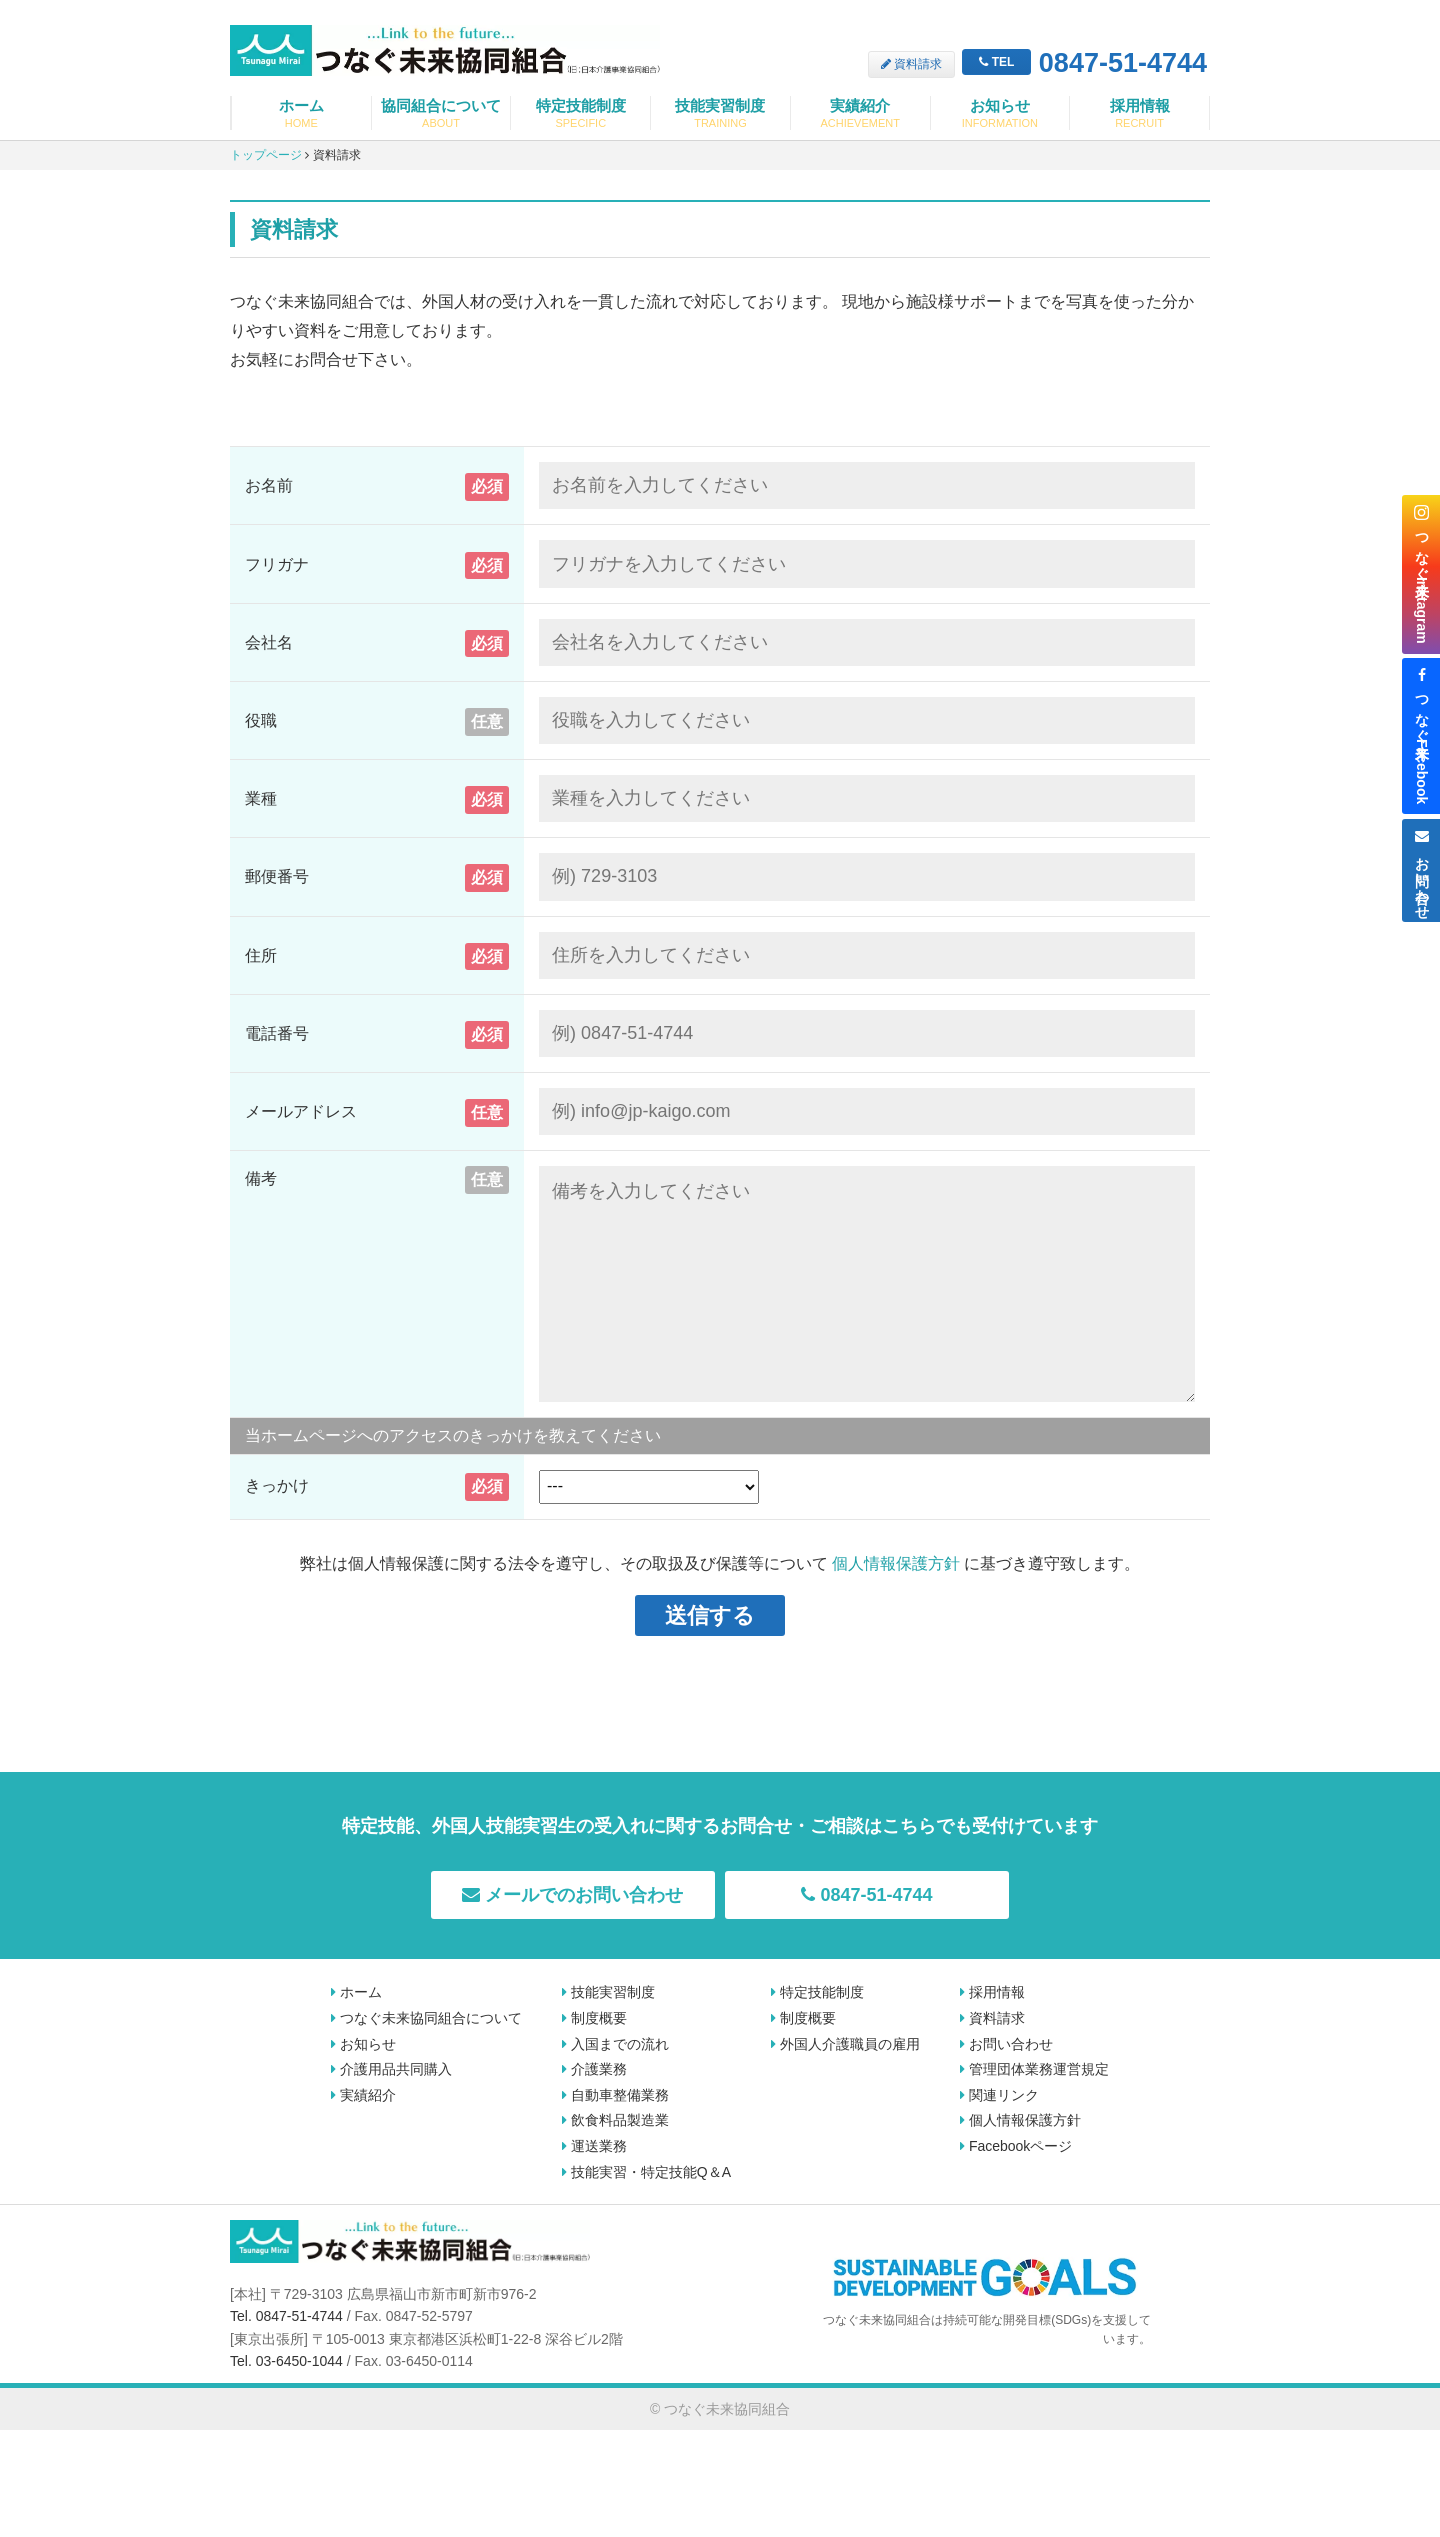 Image resolution: width=1440 pixels, height=2537 pixels. Describe the element at coordinates (594, 2018) in the screenshot. I see `制度概要` at that location.